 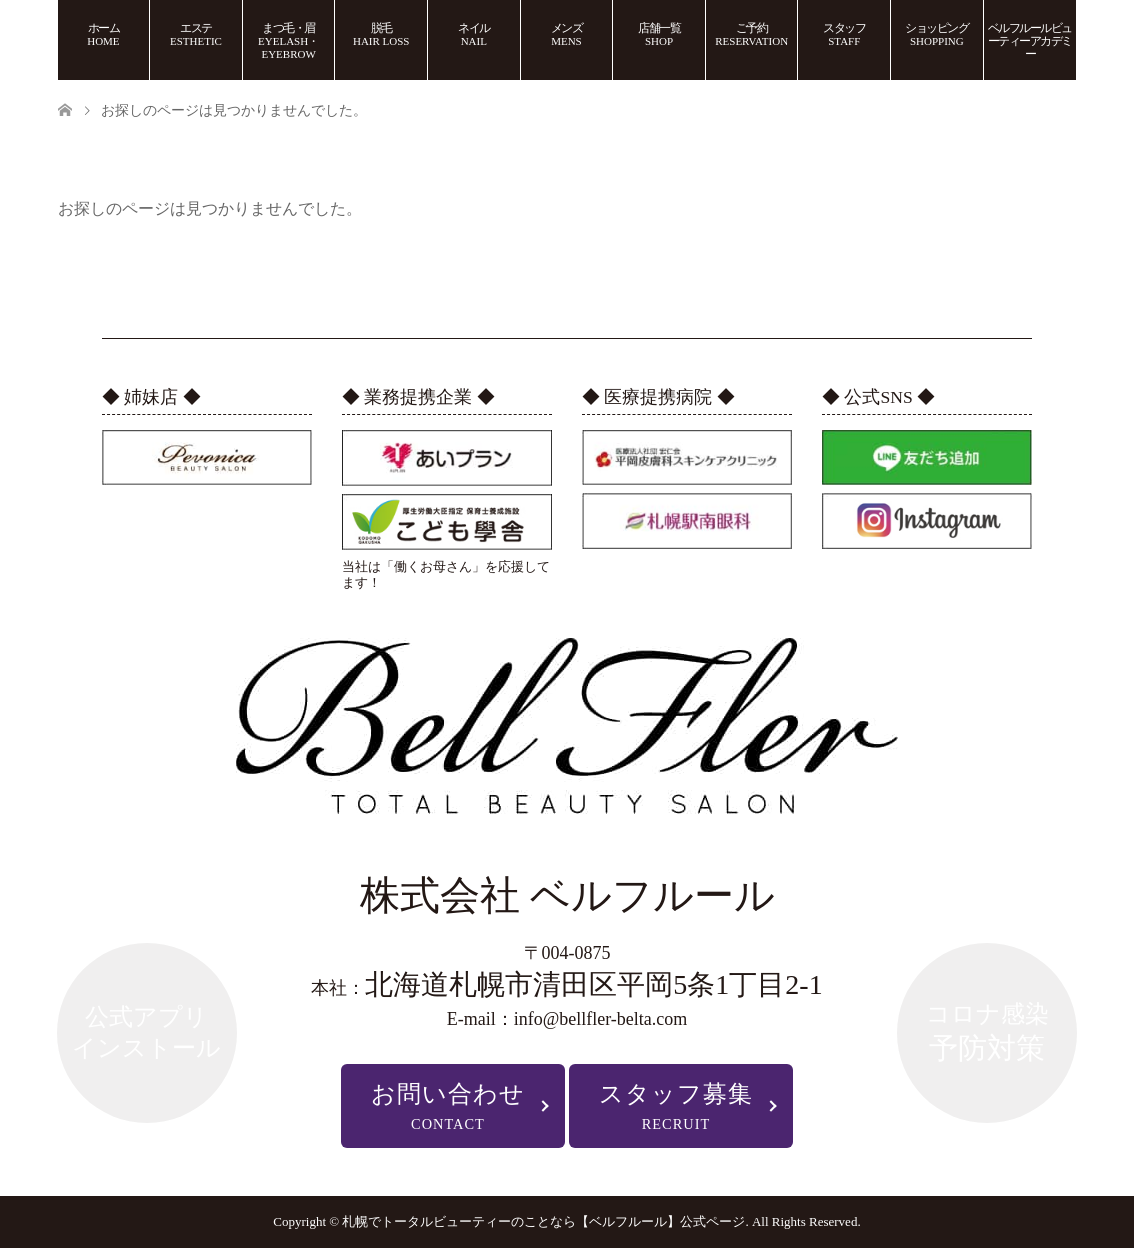 What do you see at coordinates (751, 34) in the screenshot?
I see `ご予約` at bounding box center [751, 34].